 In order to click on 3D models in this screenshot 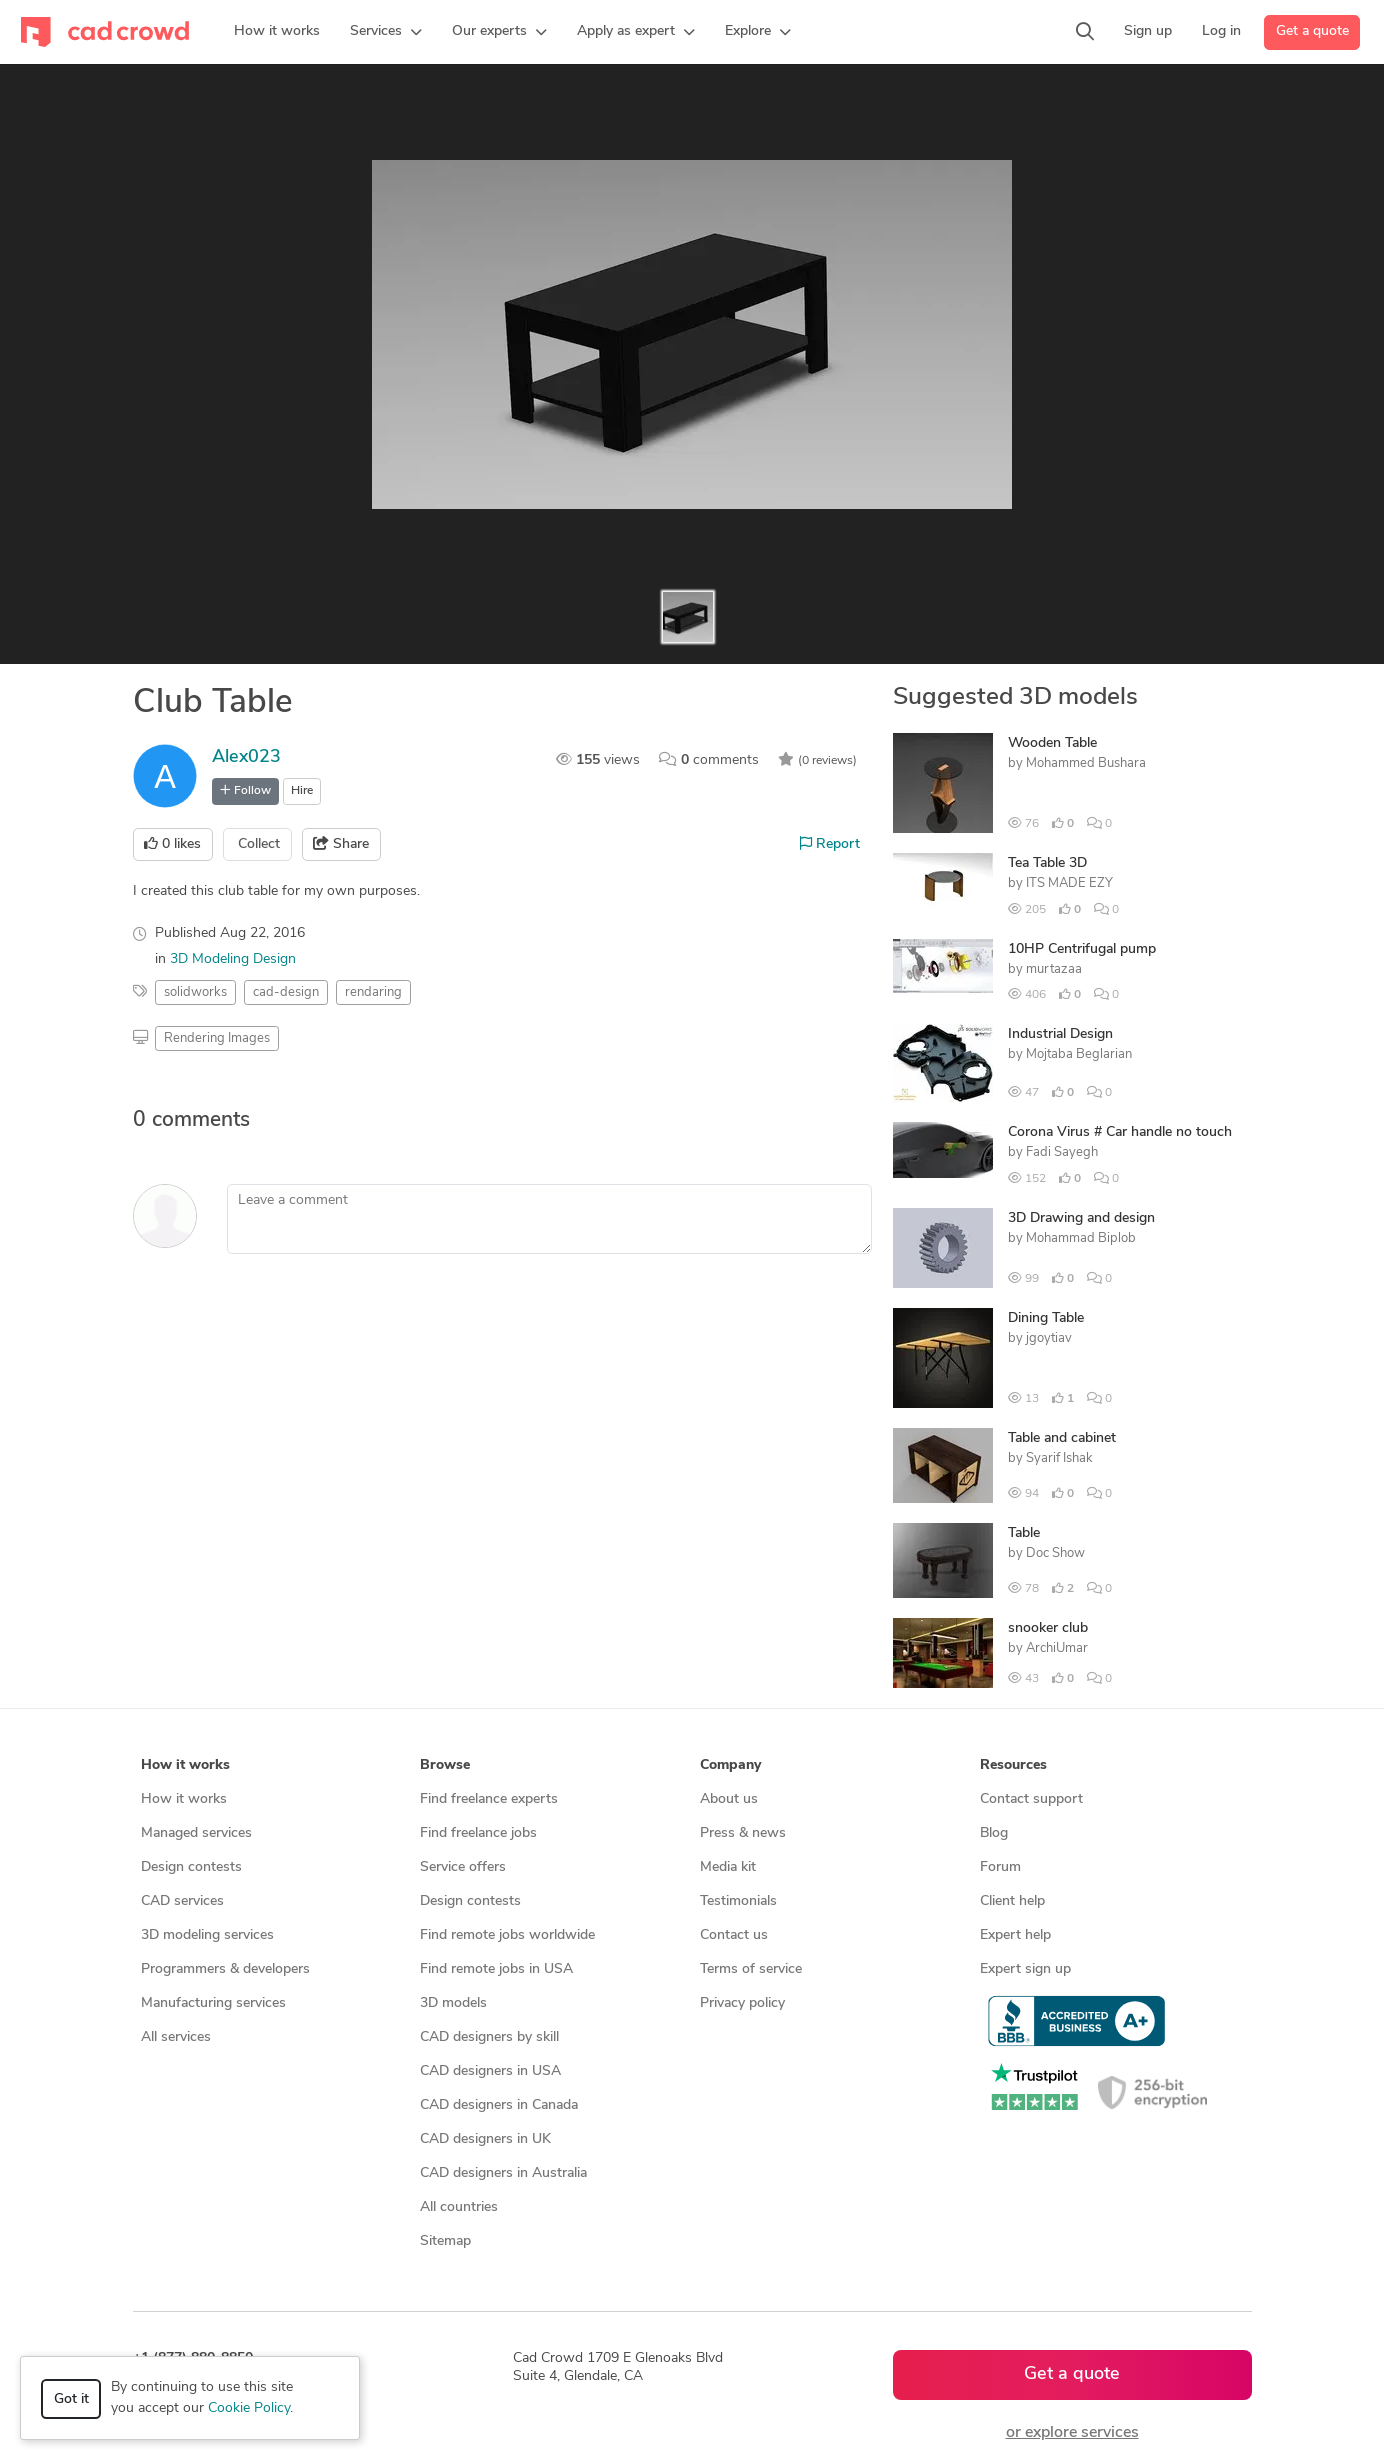, I will do `click(453, 2003)`.